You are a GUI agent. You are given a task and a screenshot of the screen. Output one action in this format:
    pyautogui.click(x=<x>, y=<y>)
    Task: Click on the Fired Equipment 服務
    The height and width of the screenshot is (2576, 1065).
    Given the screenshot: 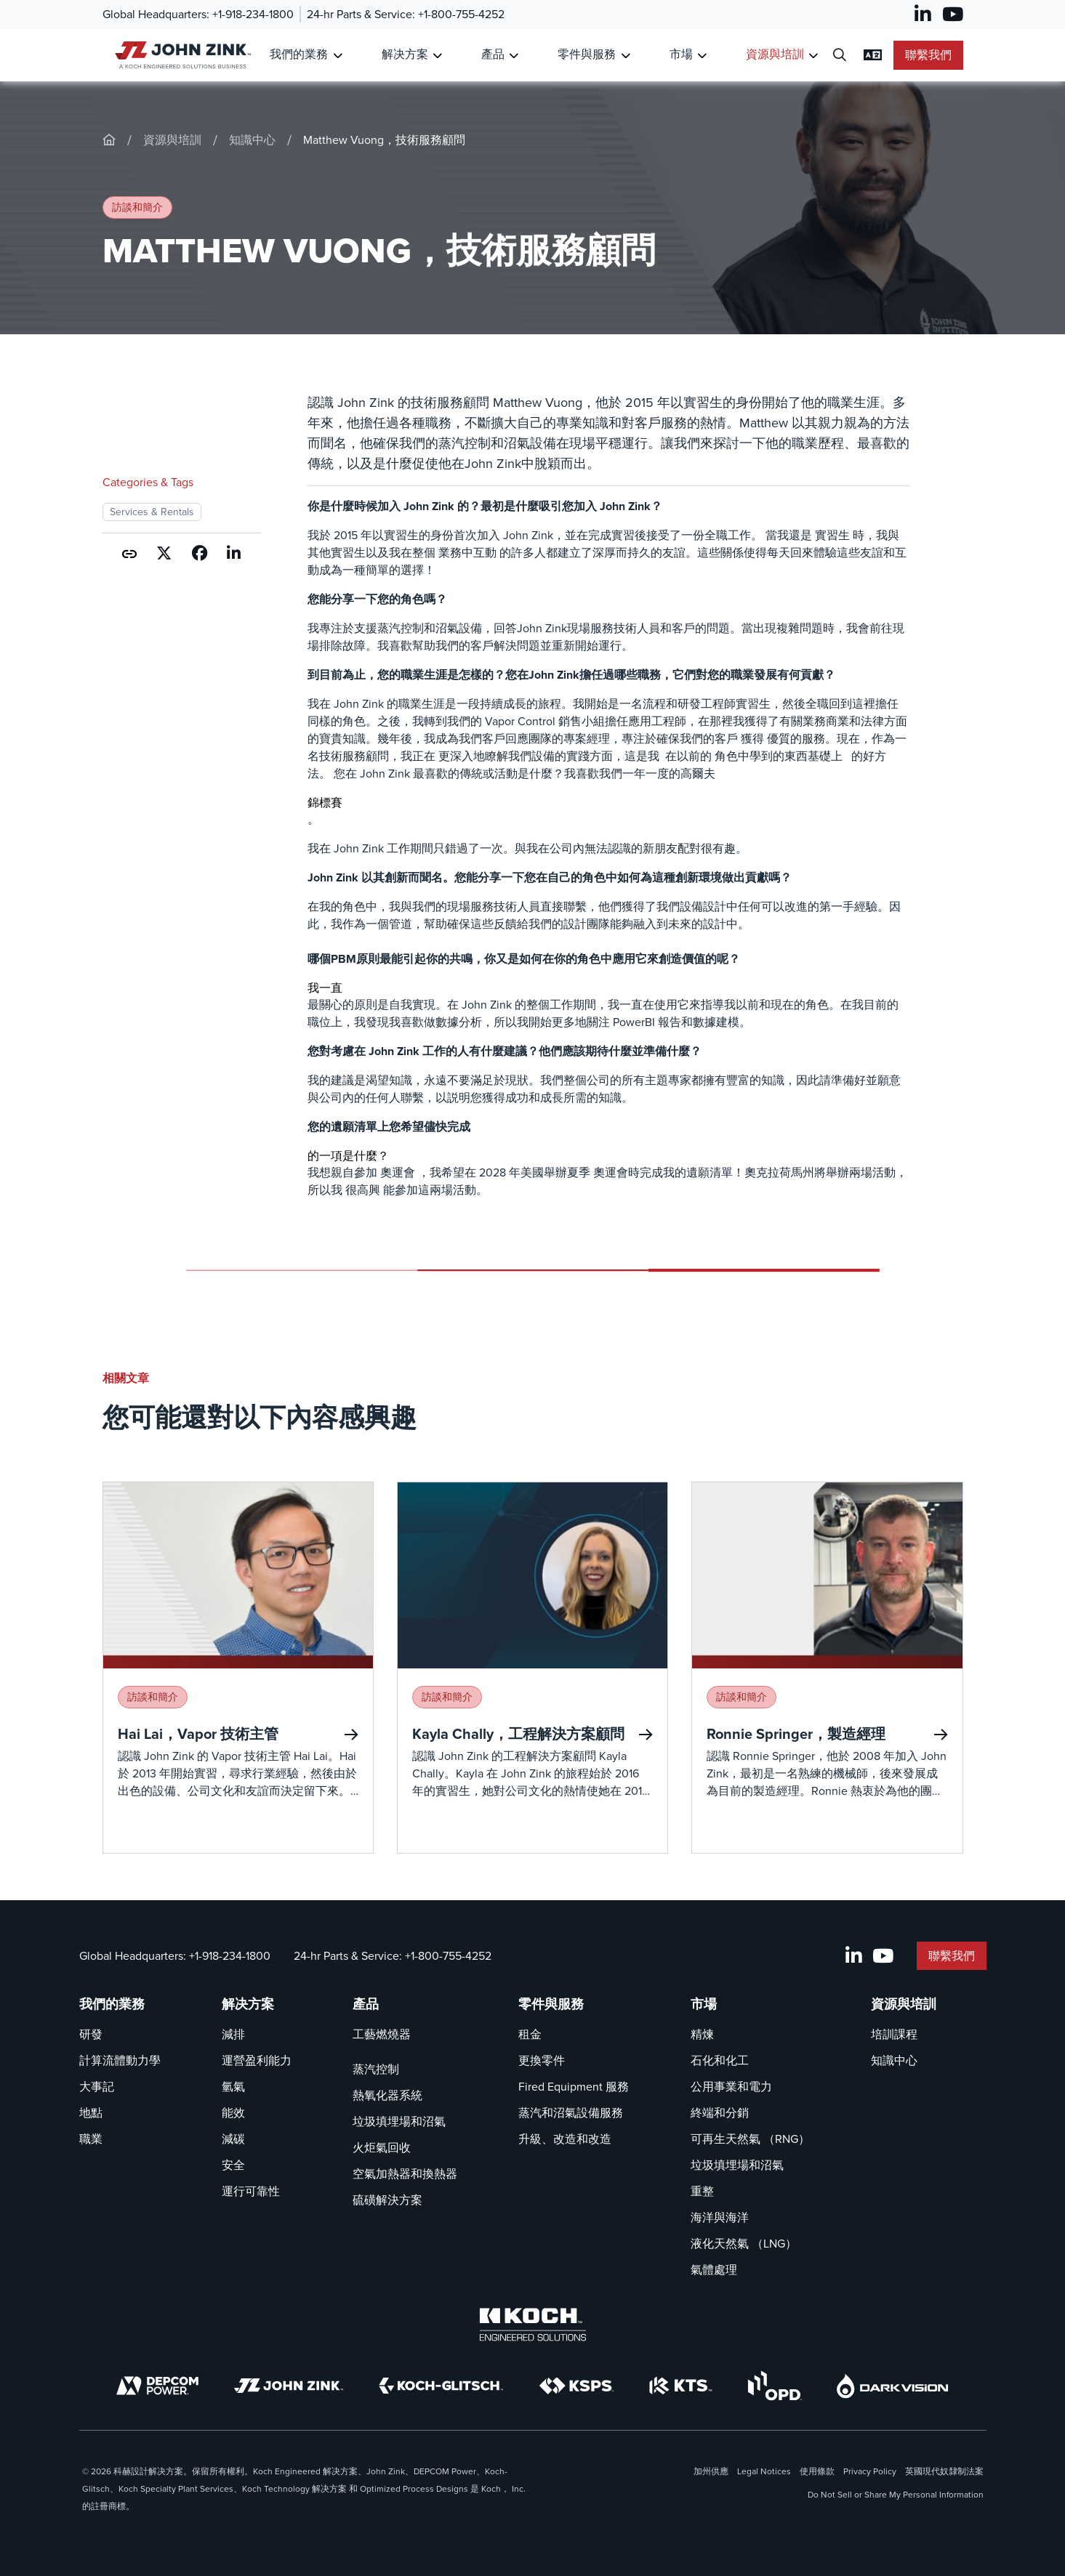 What is the action you would take?
    pyautogui.click(x=573, y=2086)
    